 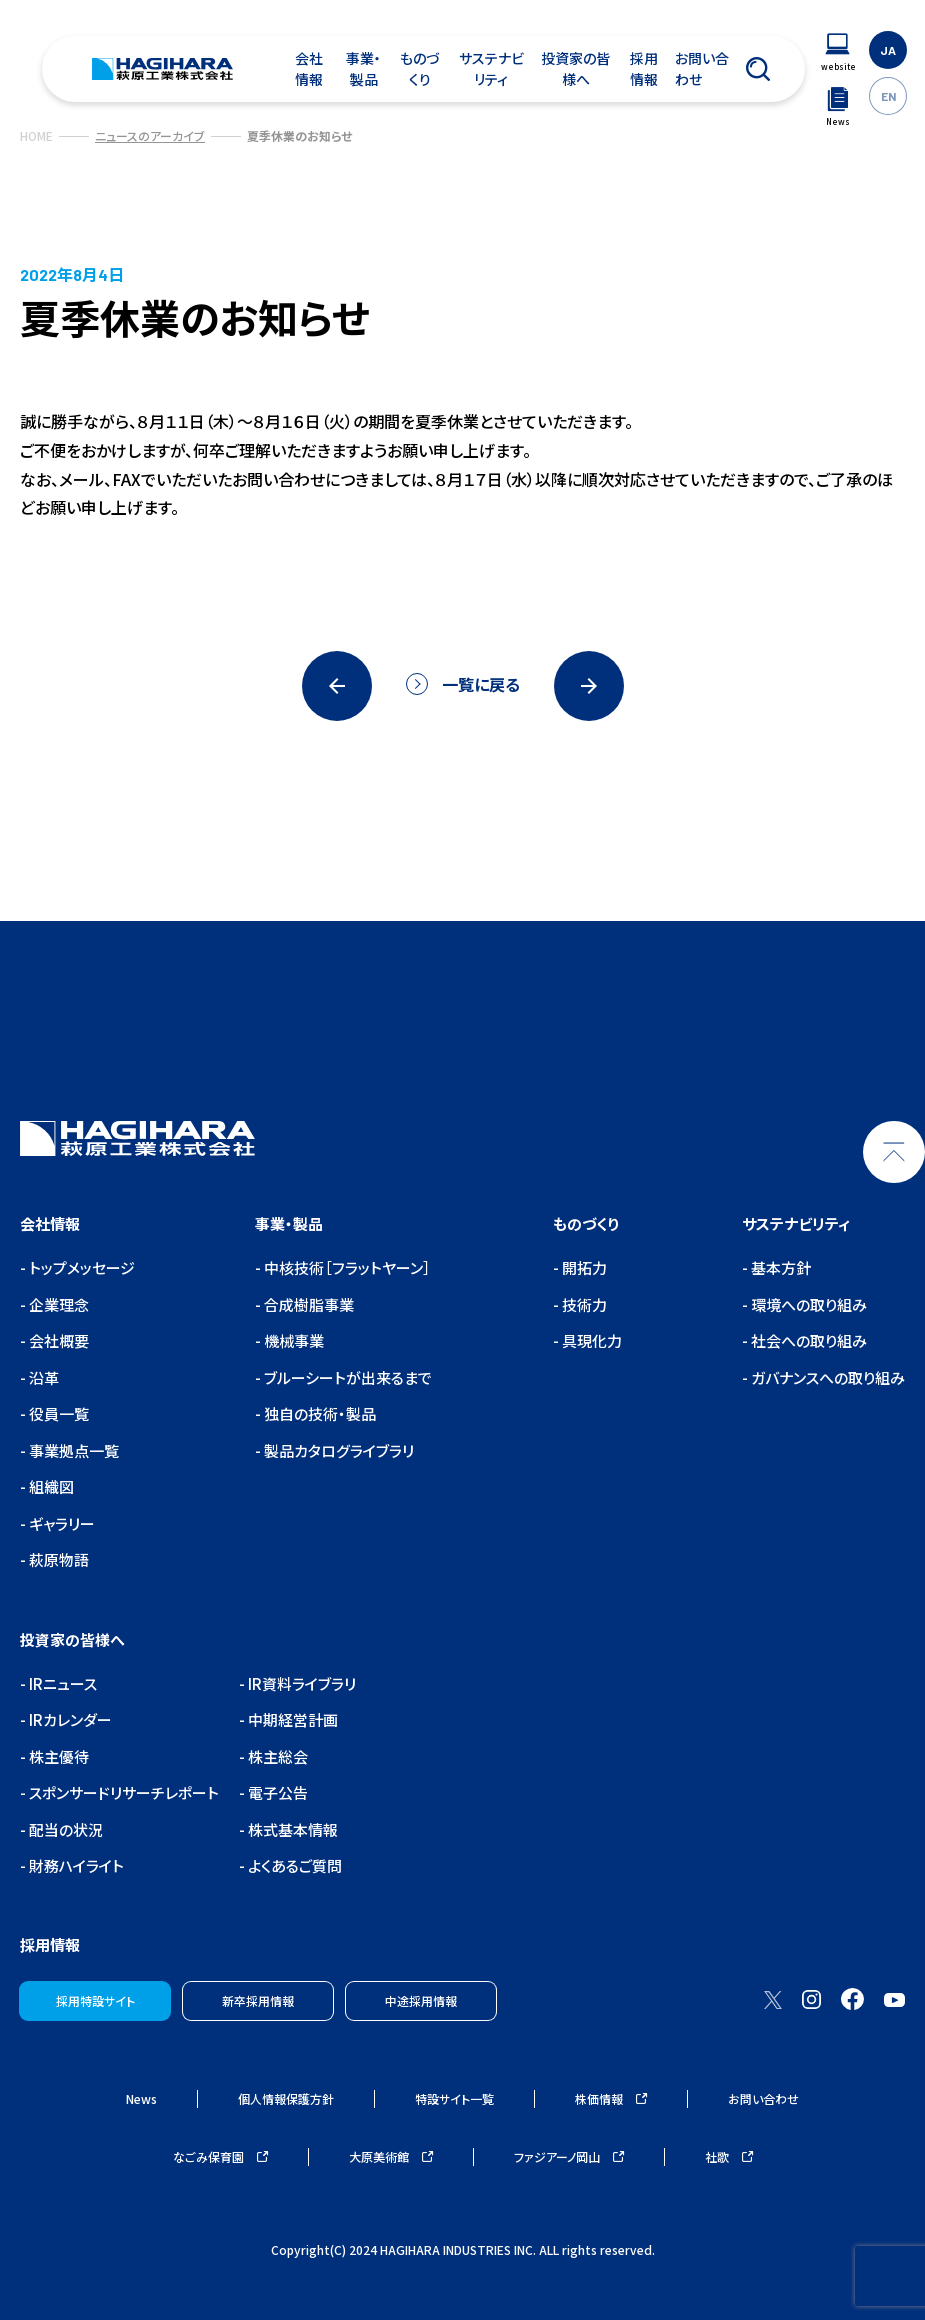 What do you see at coordinates (72, 1450) in the screenshot?
I see `事業拠点一覧` at bounding box center [72, 1450].